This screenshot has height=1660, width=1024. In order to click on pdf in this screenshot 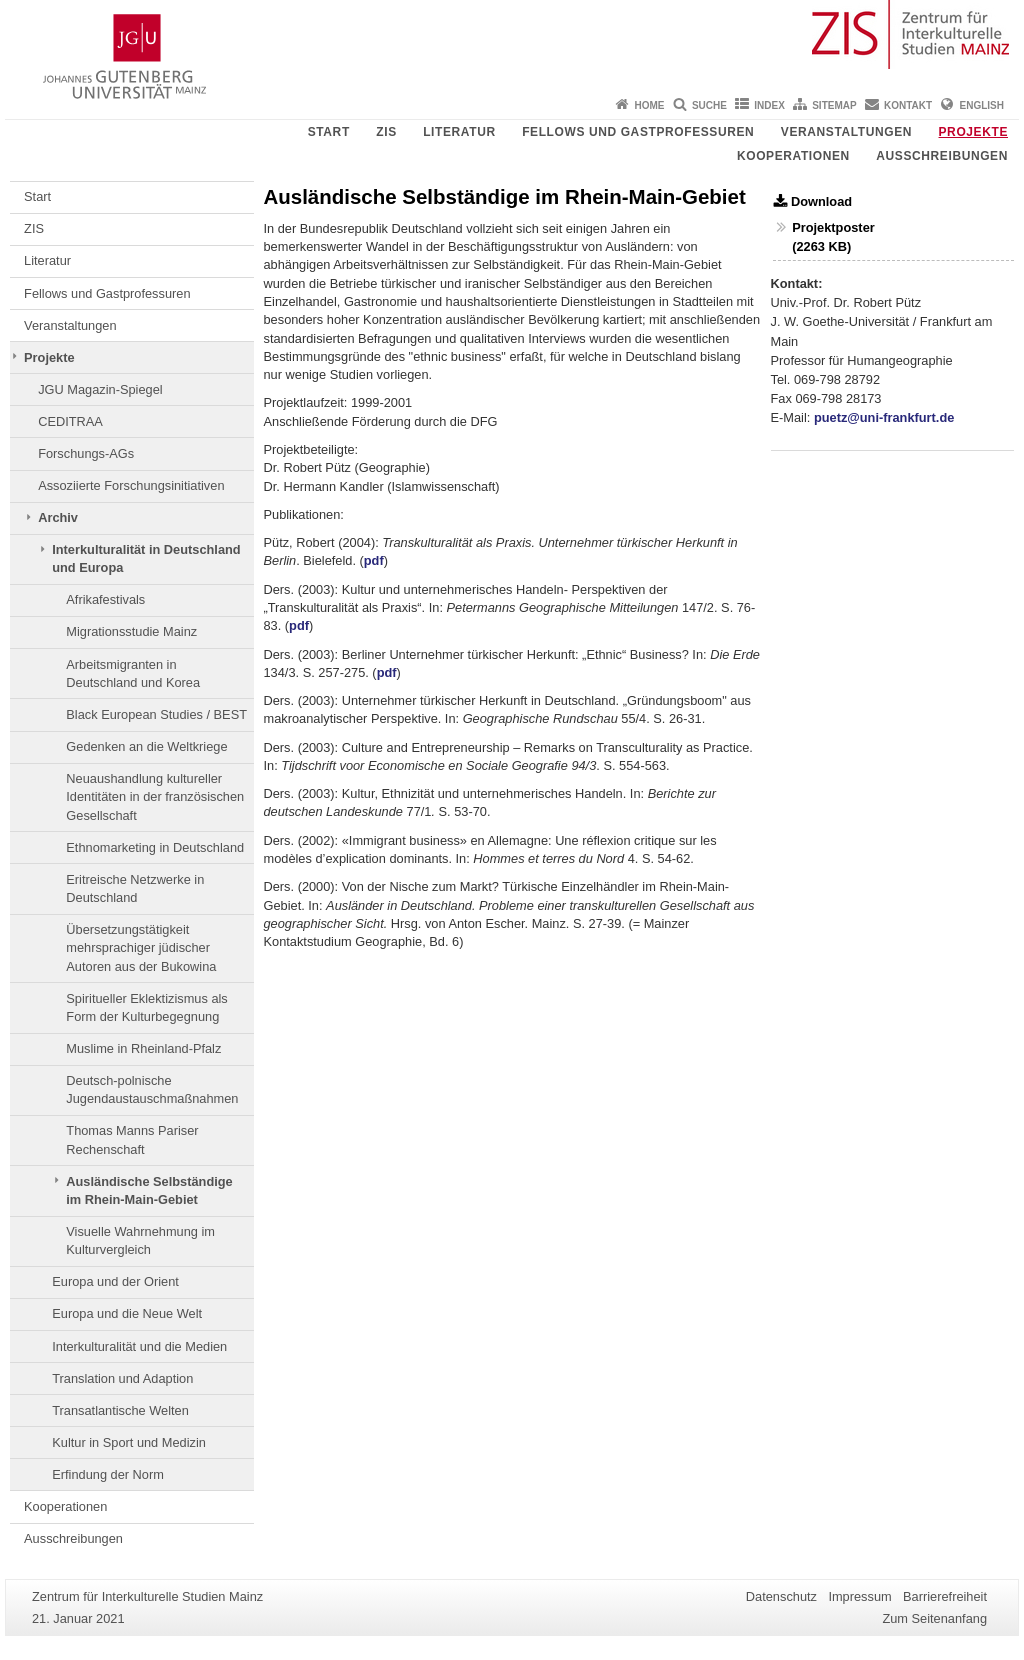, I will do `click(374, 560)`.